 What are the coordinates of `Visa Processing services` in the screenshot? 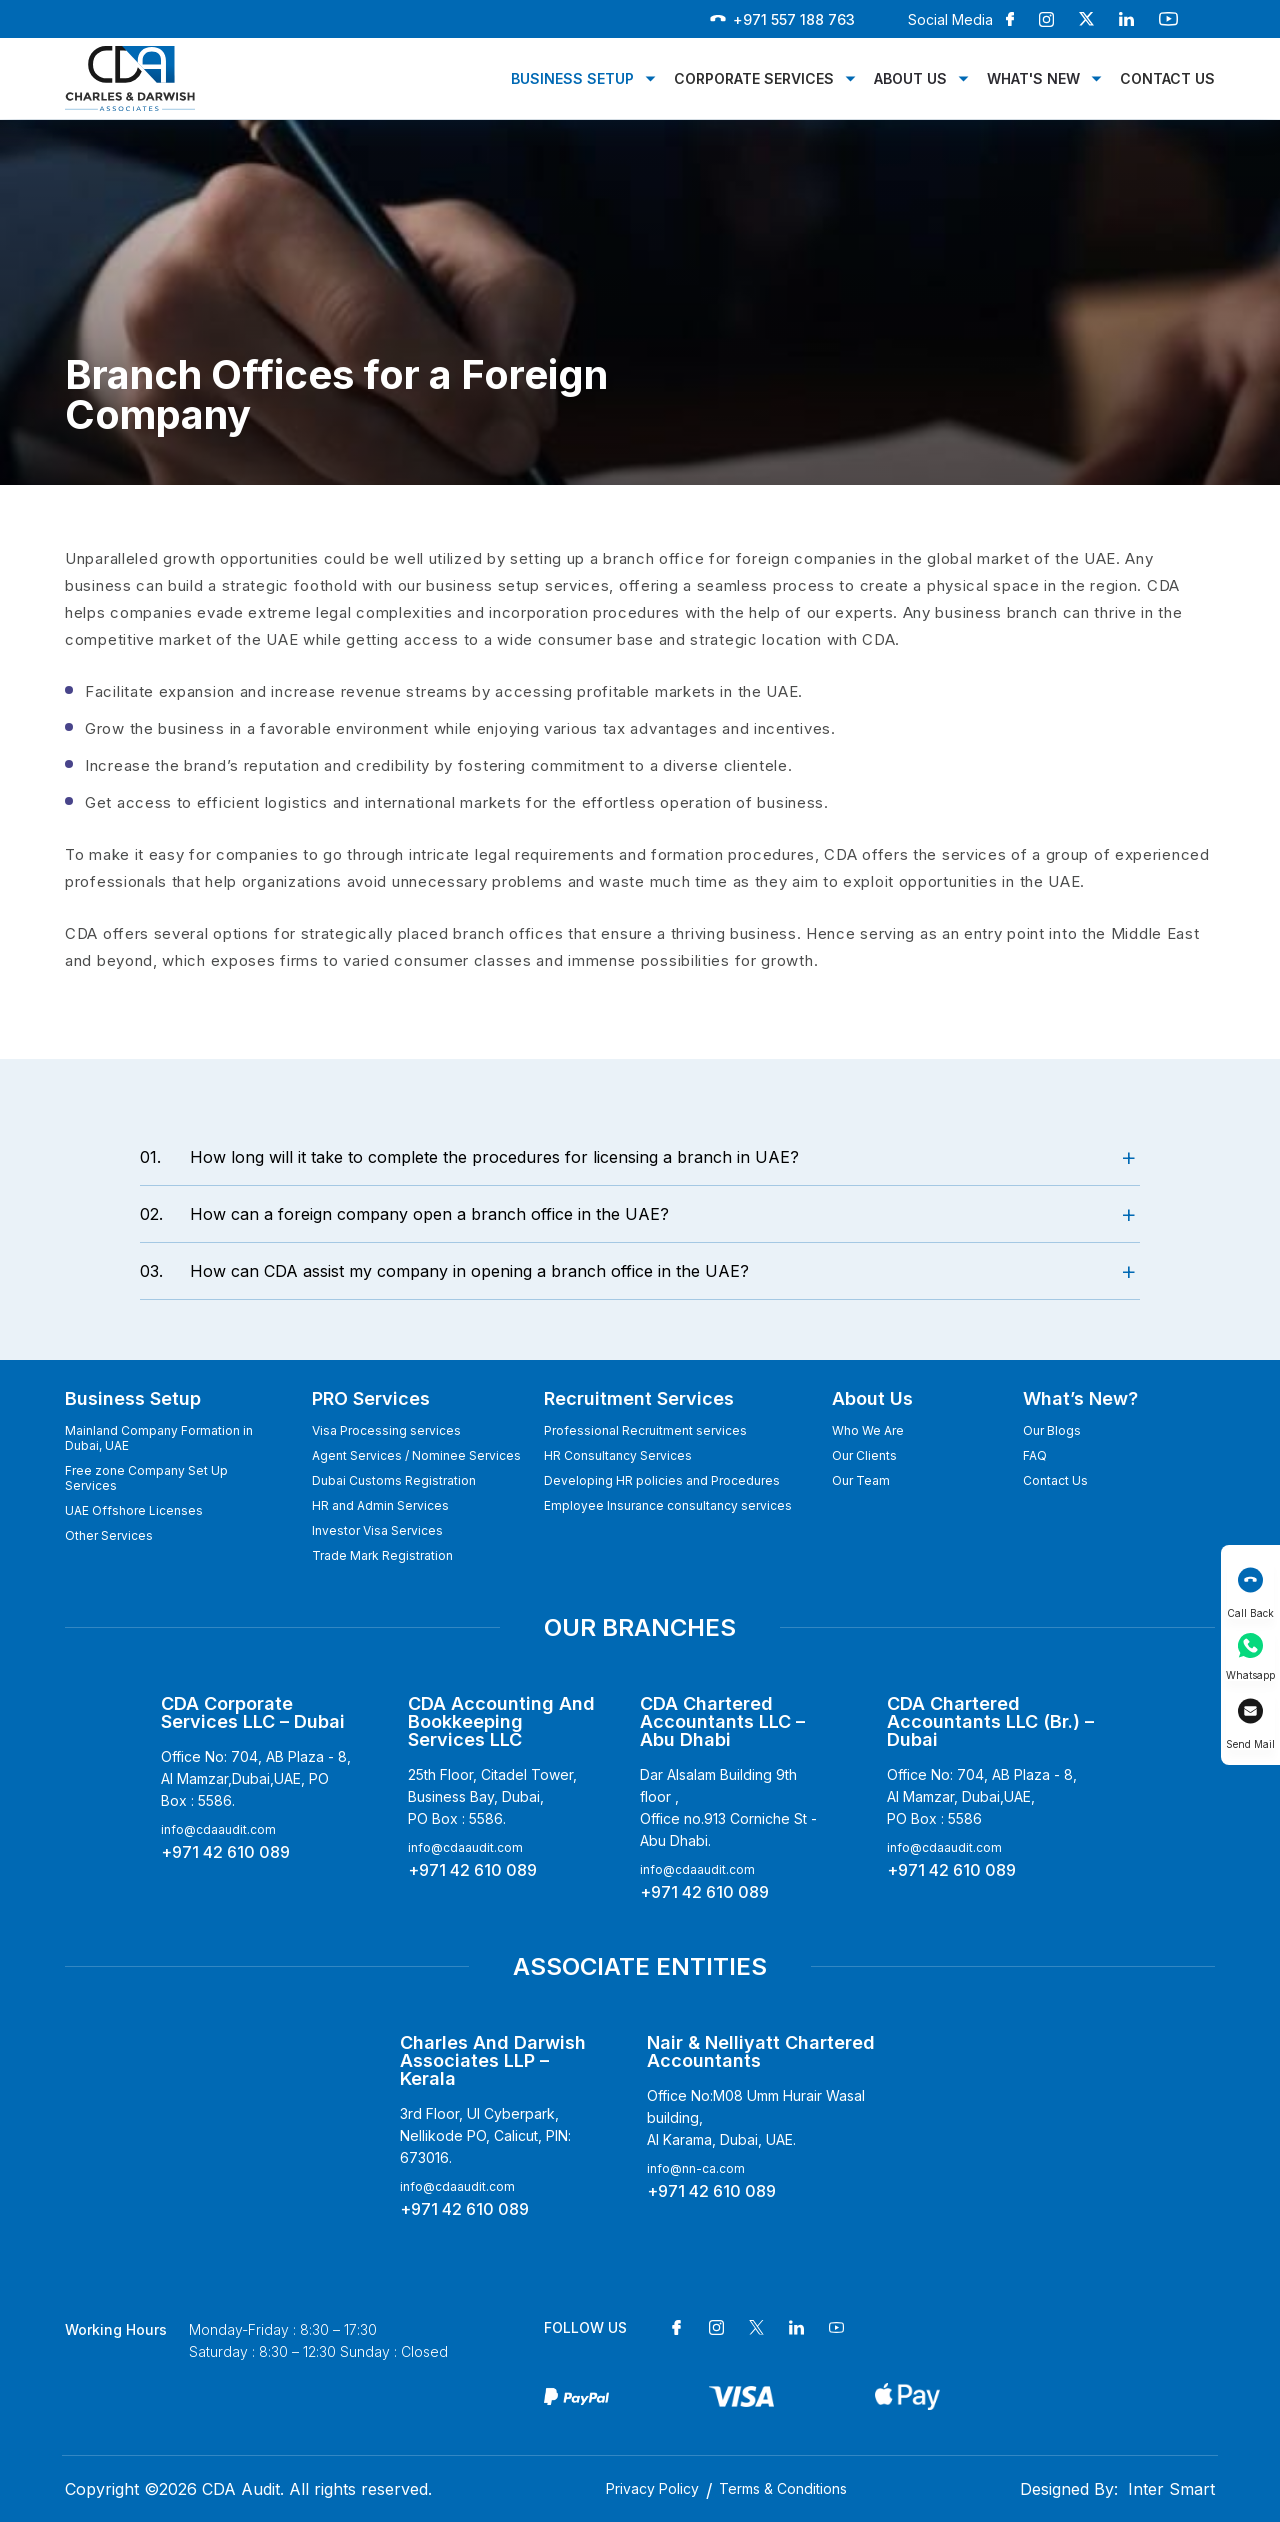 It's located at (386, 1430).